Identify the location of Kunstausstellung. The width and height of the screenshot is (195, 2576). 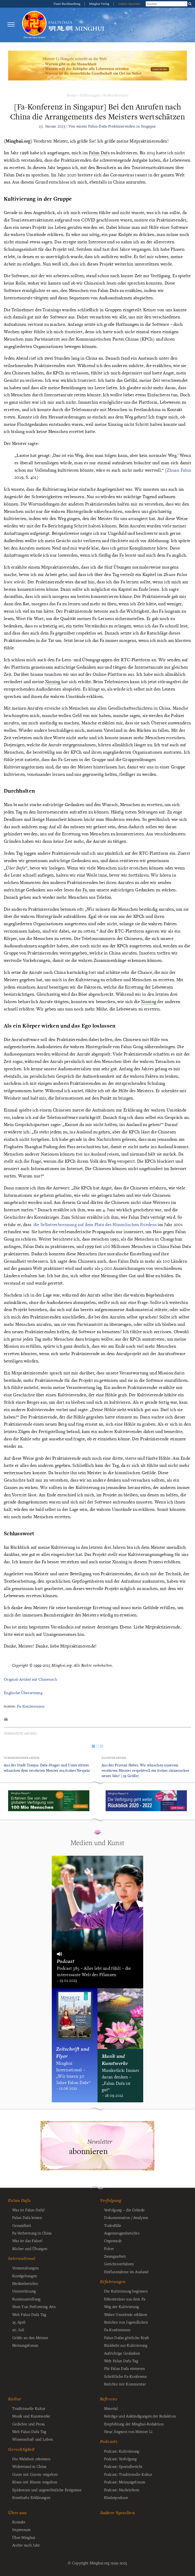
(26, 2298).